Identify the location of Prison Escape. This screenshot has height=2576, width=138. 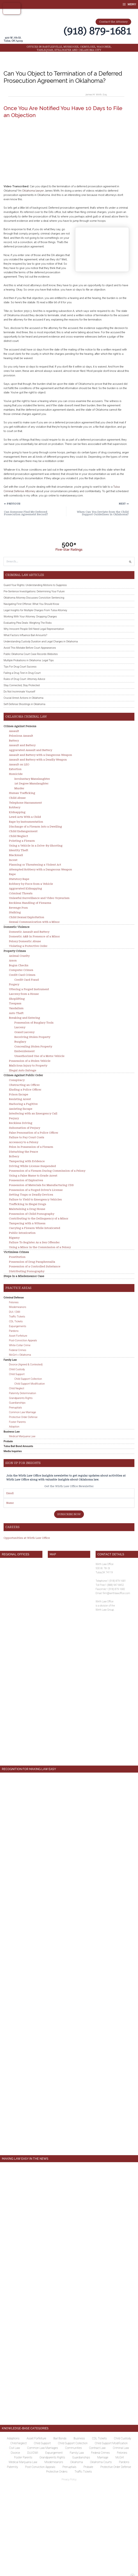
(18, 1097).